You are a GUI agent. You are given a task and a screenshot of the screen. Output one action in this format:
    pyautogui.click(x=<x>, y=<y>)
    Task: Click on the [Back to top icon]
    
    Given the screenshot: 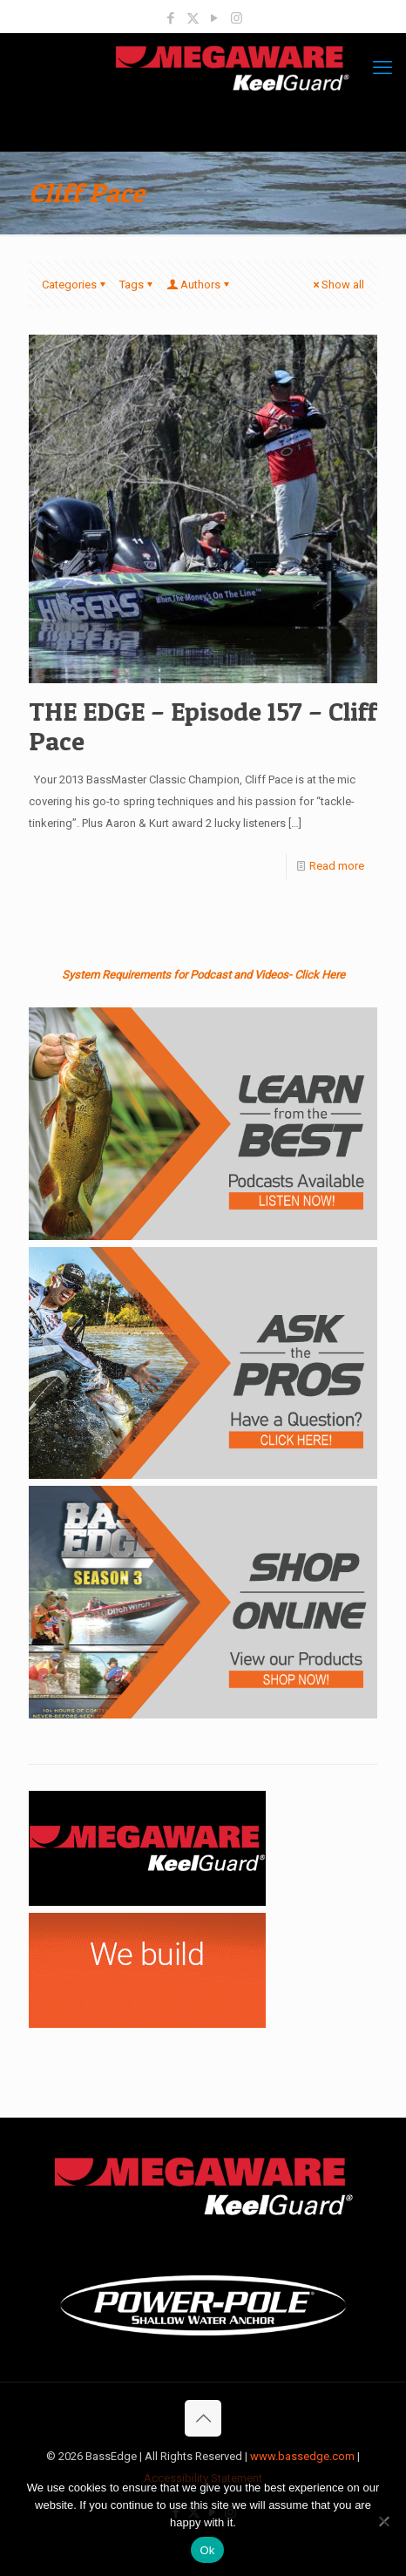 What is the action you would take?
    pyautogui.click(x=203, y=2418)
    